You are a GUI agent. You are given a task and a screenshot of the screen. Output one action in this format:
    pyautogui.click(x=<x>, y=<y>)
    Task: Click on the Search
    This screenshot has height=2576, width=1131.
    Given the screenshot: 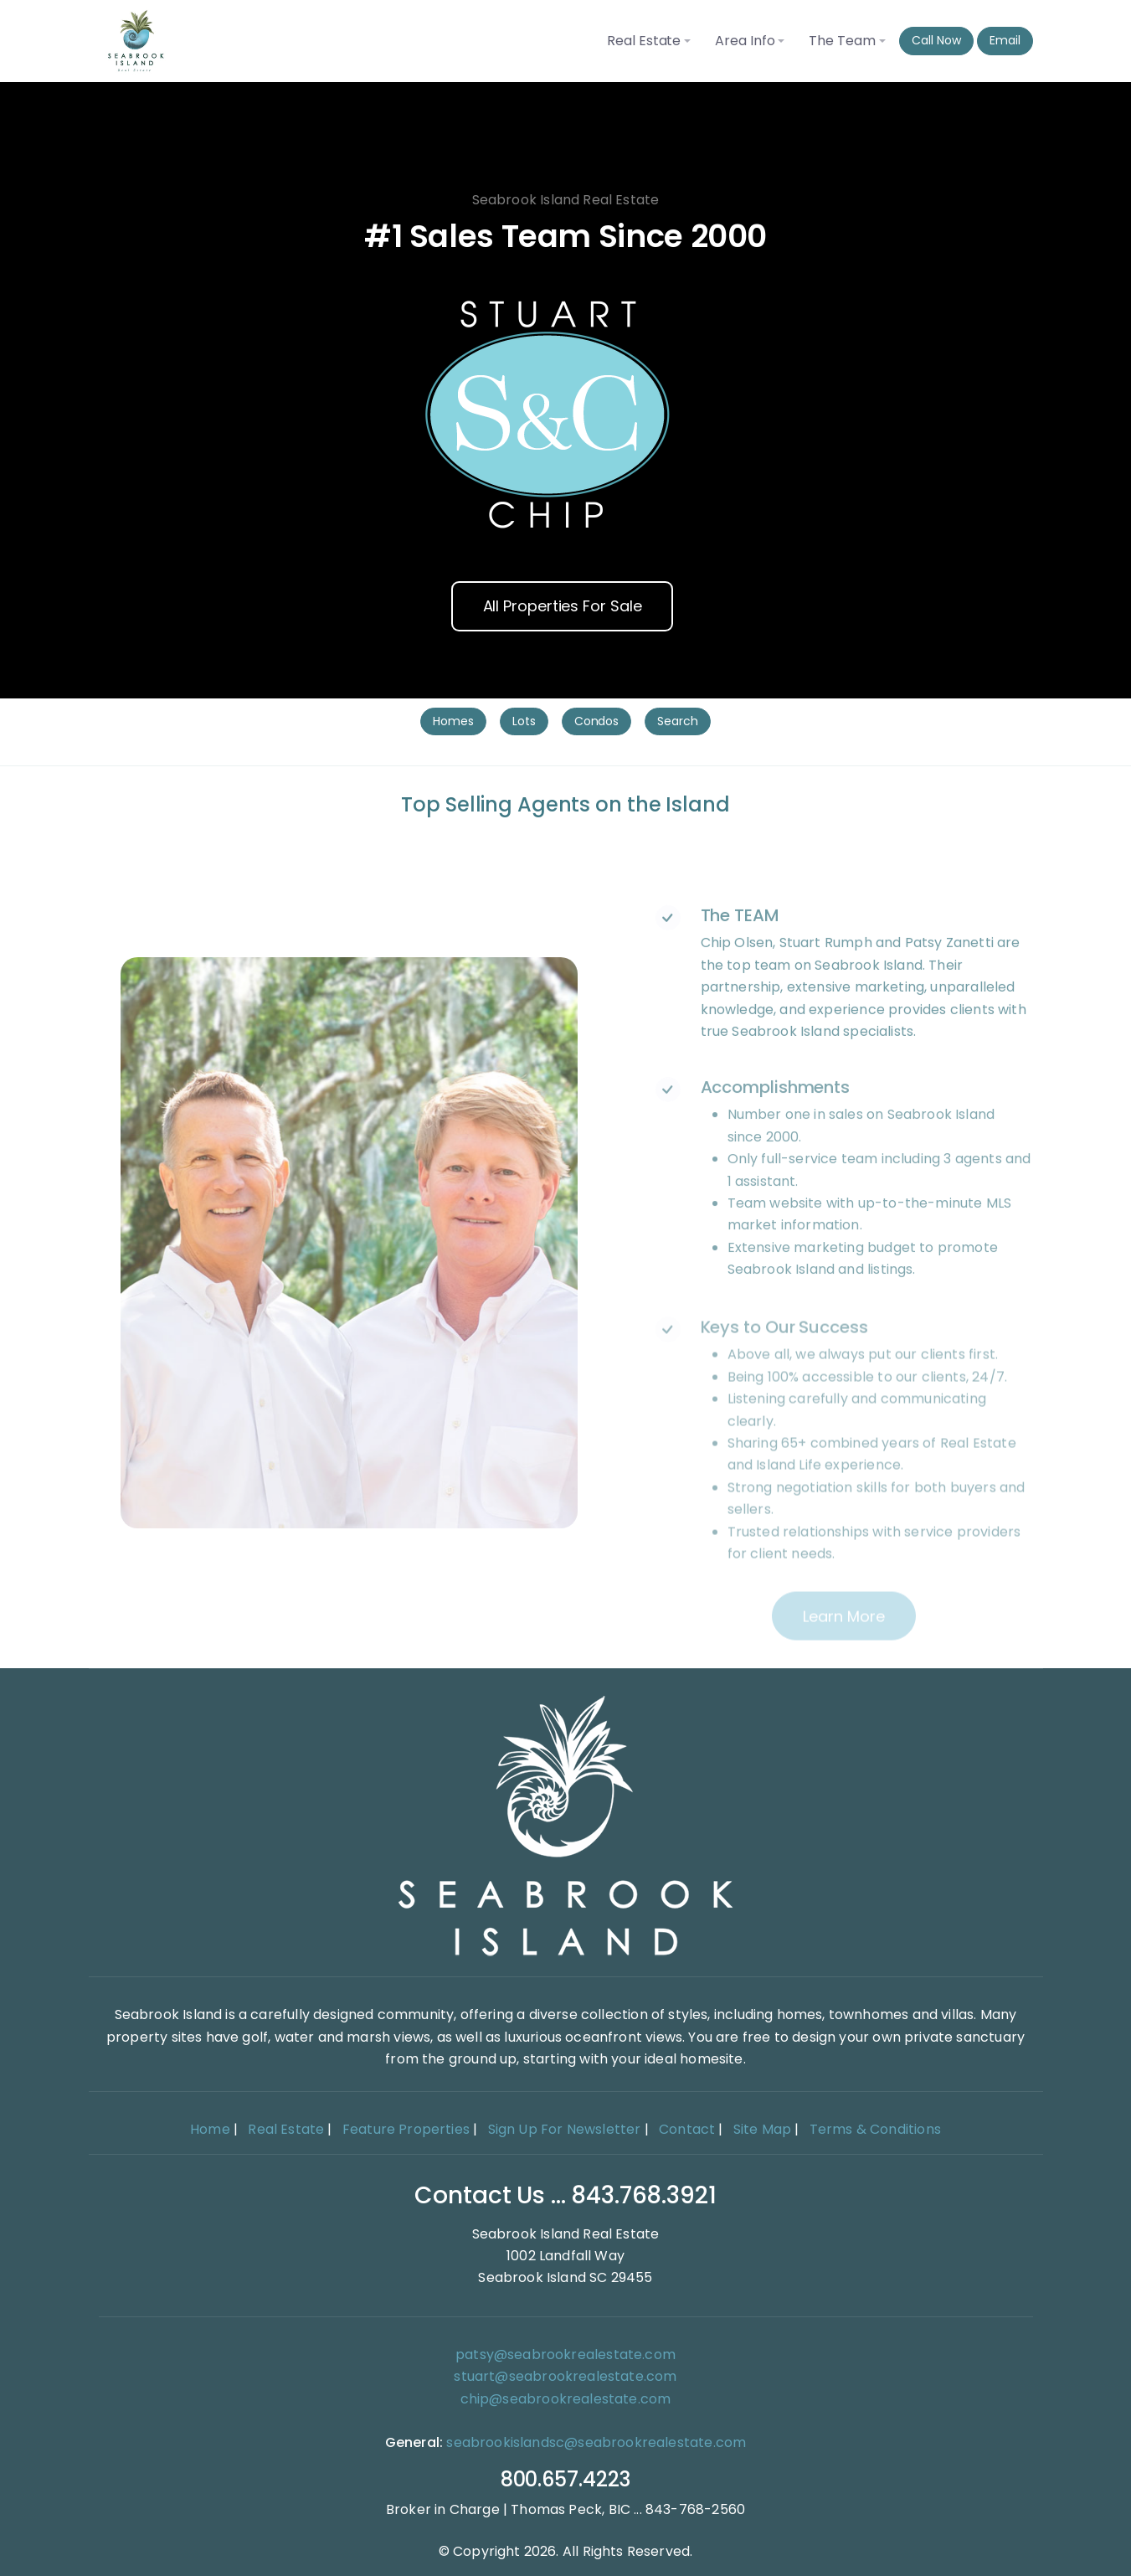 What is the action you would take?
    pyautogui.click(x=677, y=721)
    